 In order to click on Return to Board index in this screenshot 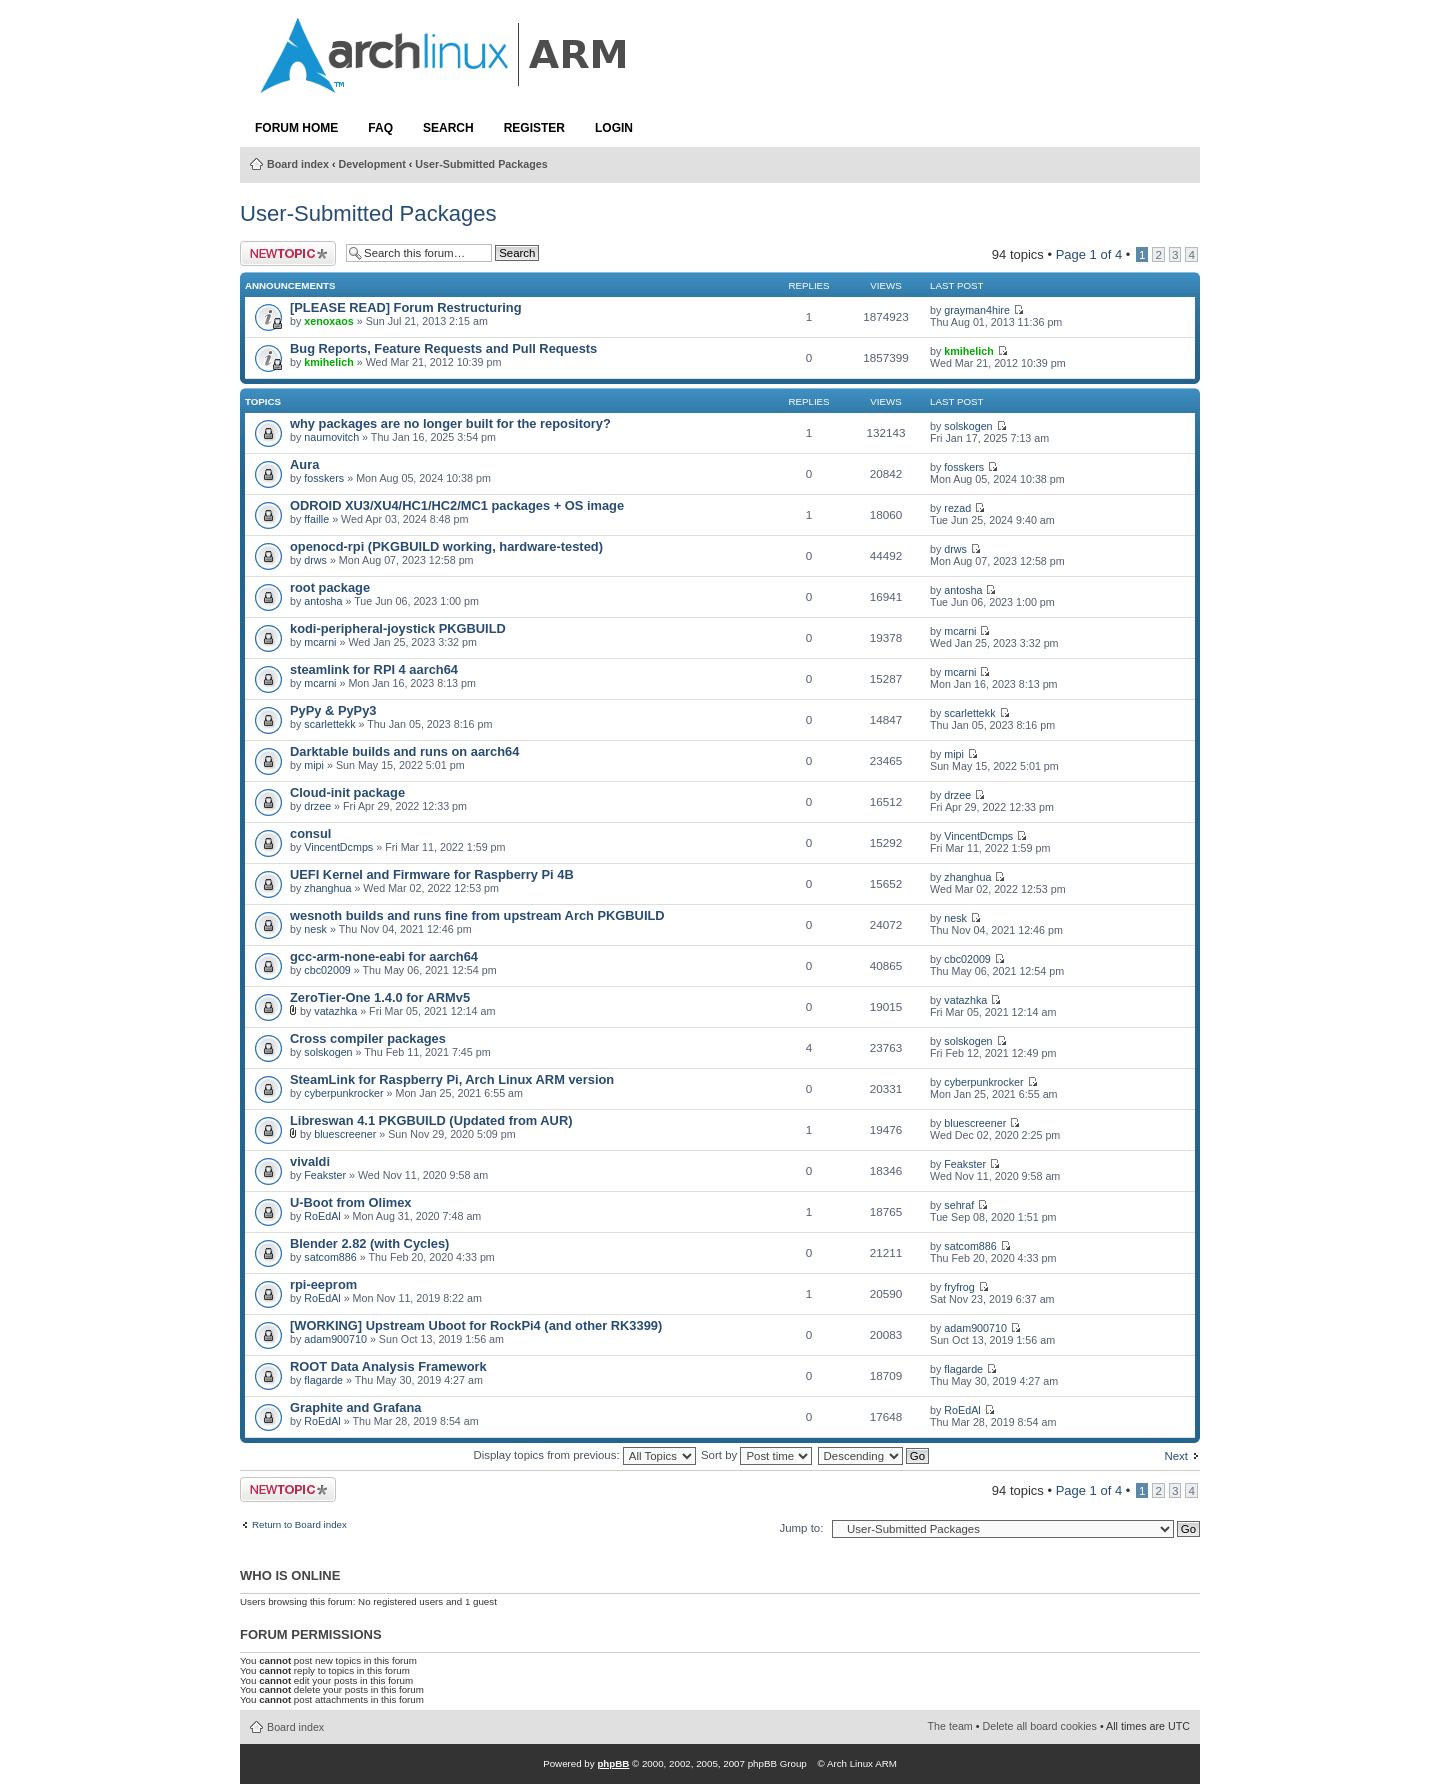, I will do `click(299, 1525)`.